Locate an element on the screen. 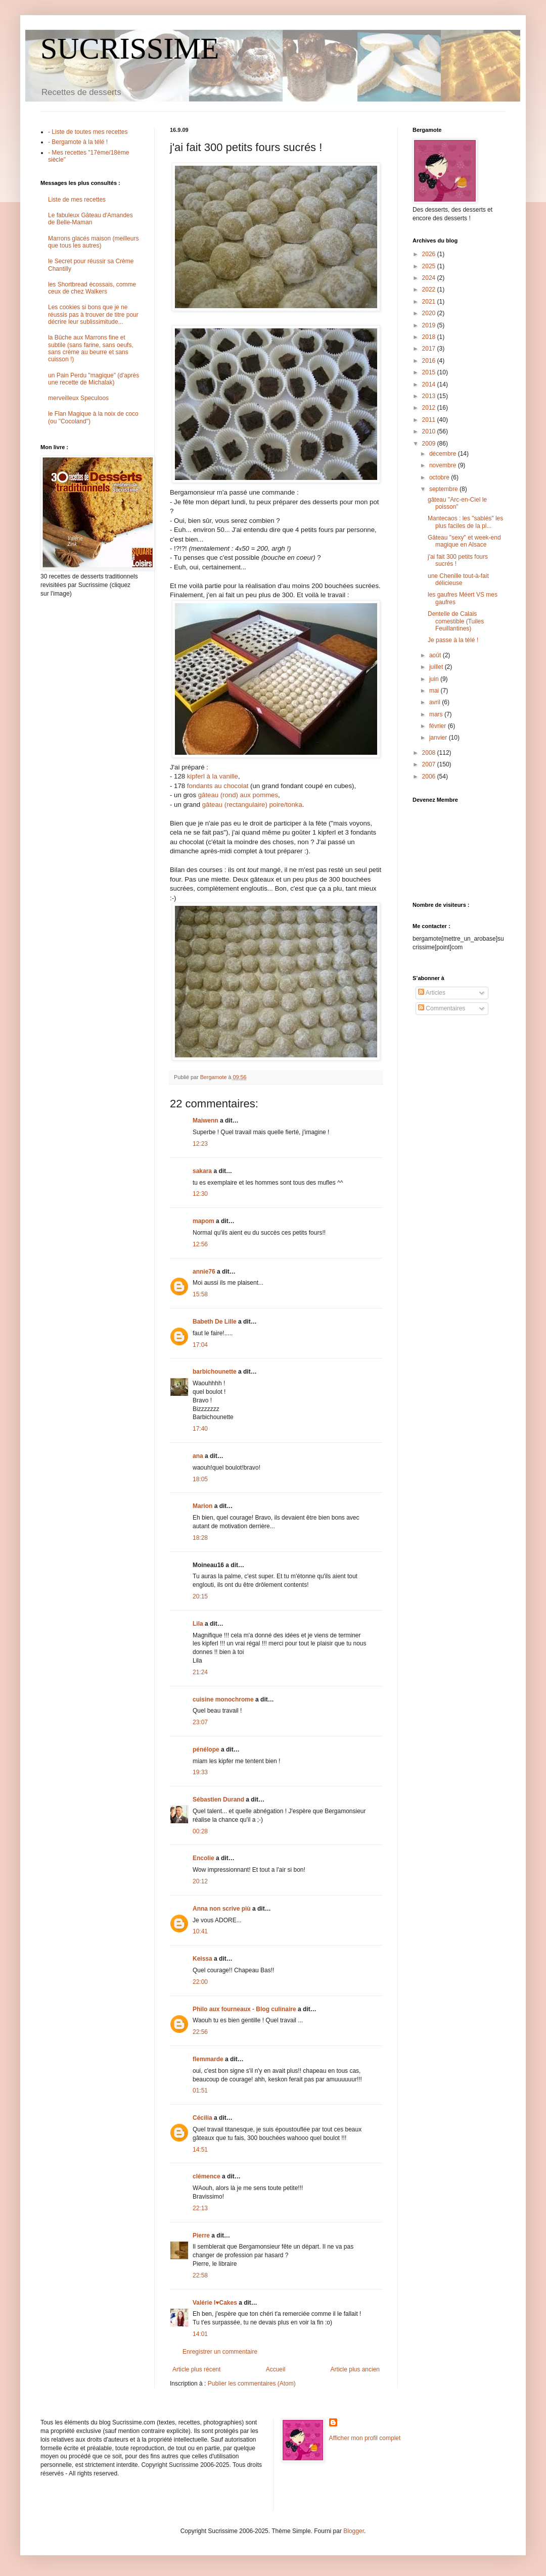 The width and height of the screenshot is (546, 2576). 2020 is located at coordinates (429, 313).